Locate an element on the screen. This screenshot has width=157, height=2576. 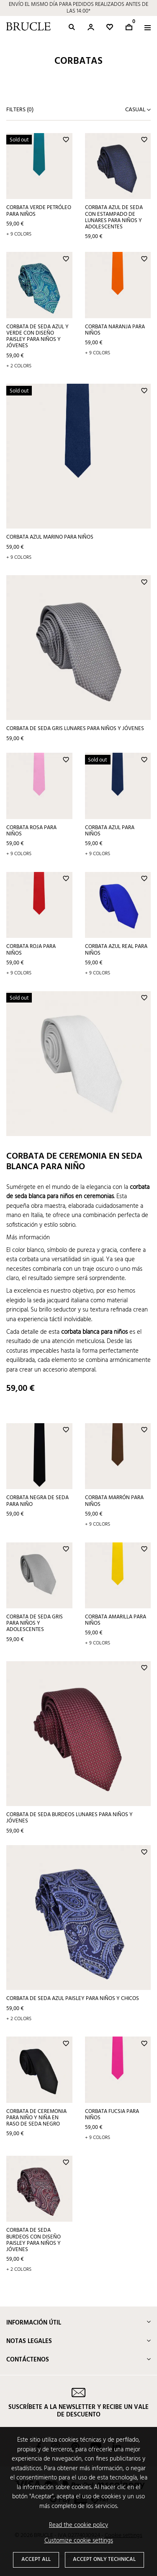
ENVÍO EL MISMO DÍA PARA PEDIDOS REALIZADOS ANTES DE LAS 14:00* is located at coordinates (78, 8).